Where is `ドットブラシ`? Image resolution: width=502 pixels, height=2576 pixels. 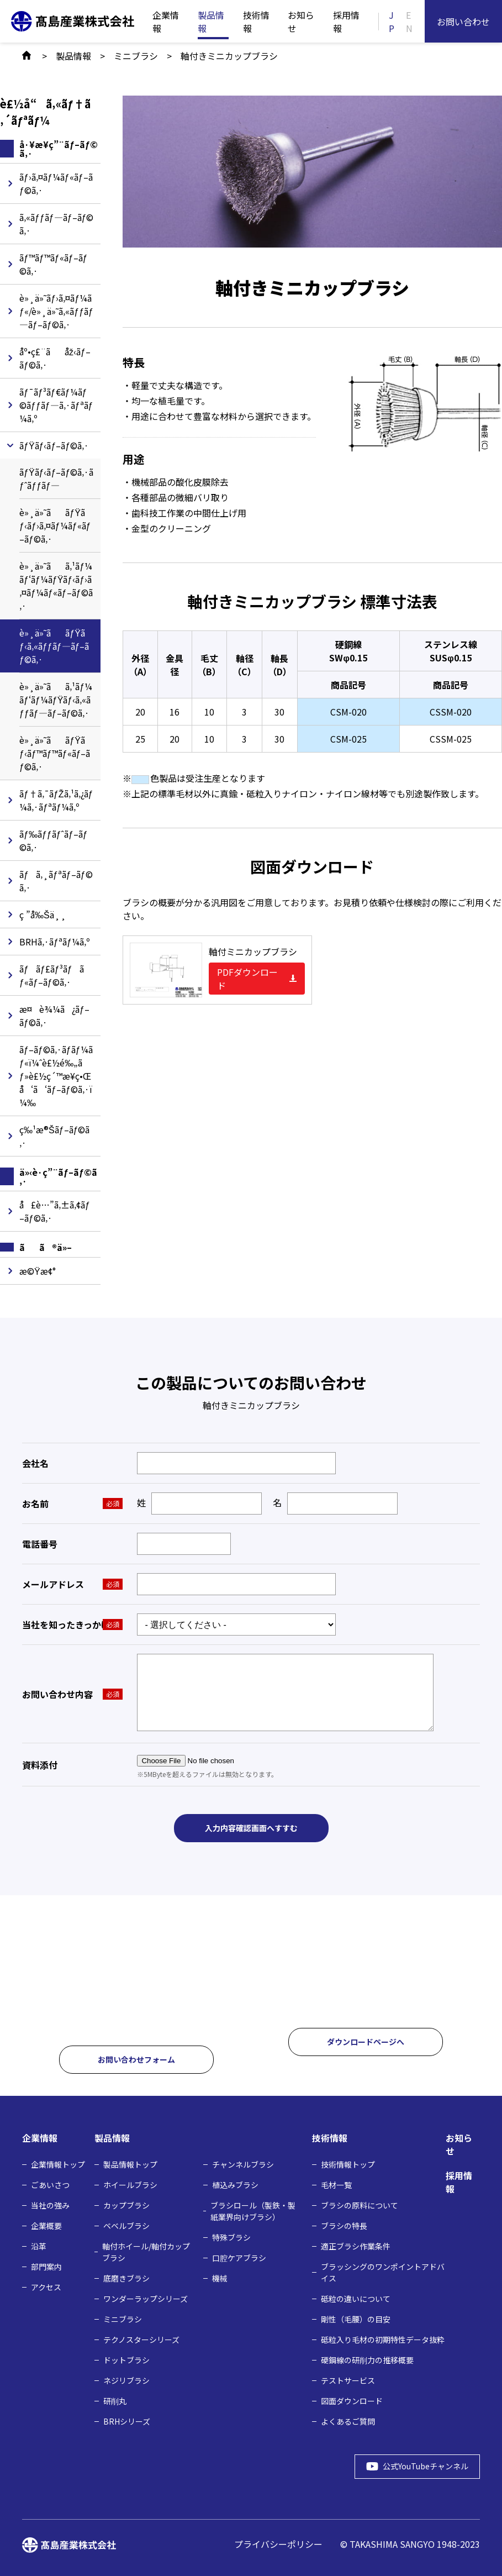
ドットブラシ is located at coordinates (126, 2358).